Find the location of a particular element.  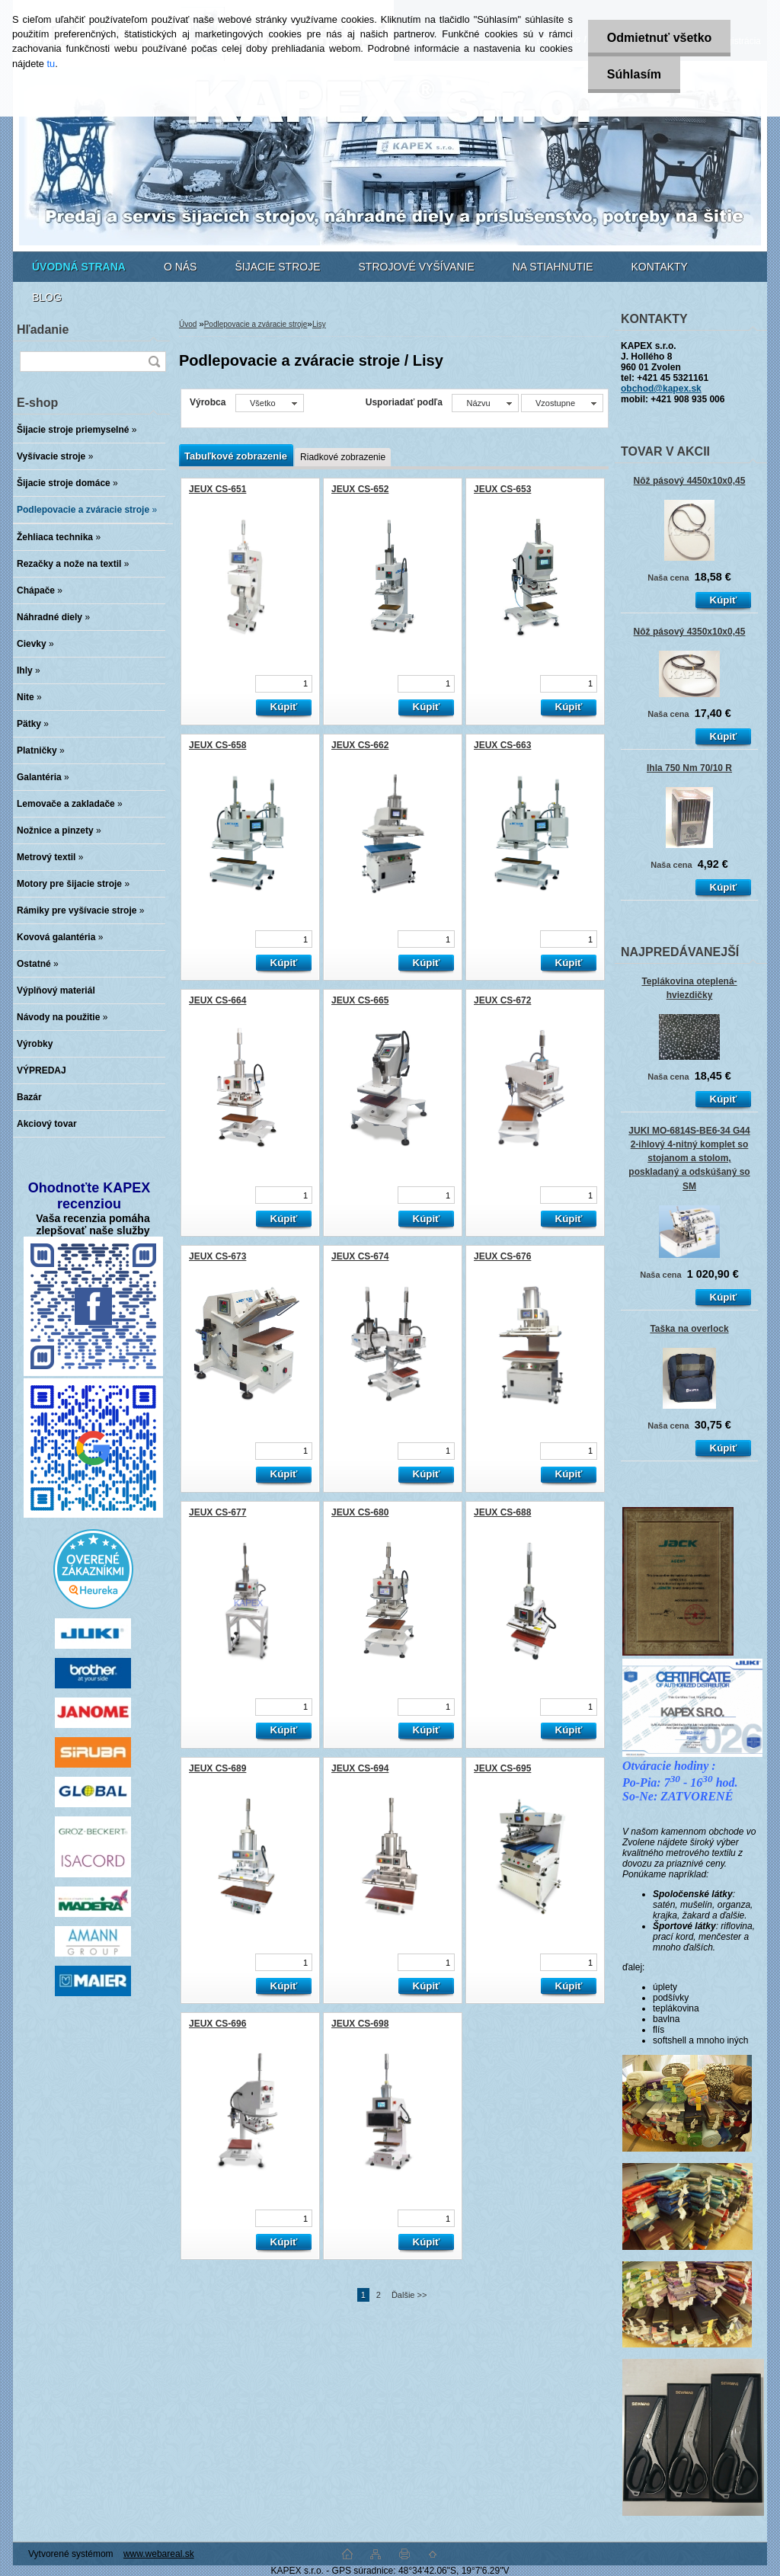

Nôž pásový 4350x10x0,45 is located at coordinates (690, 631).